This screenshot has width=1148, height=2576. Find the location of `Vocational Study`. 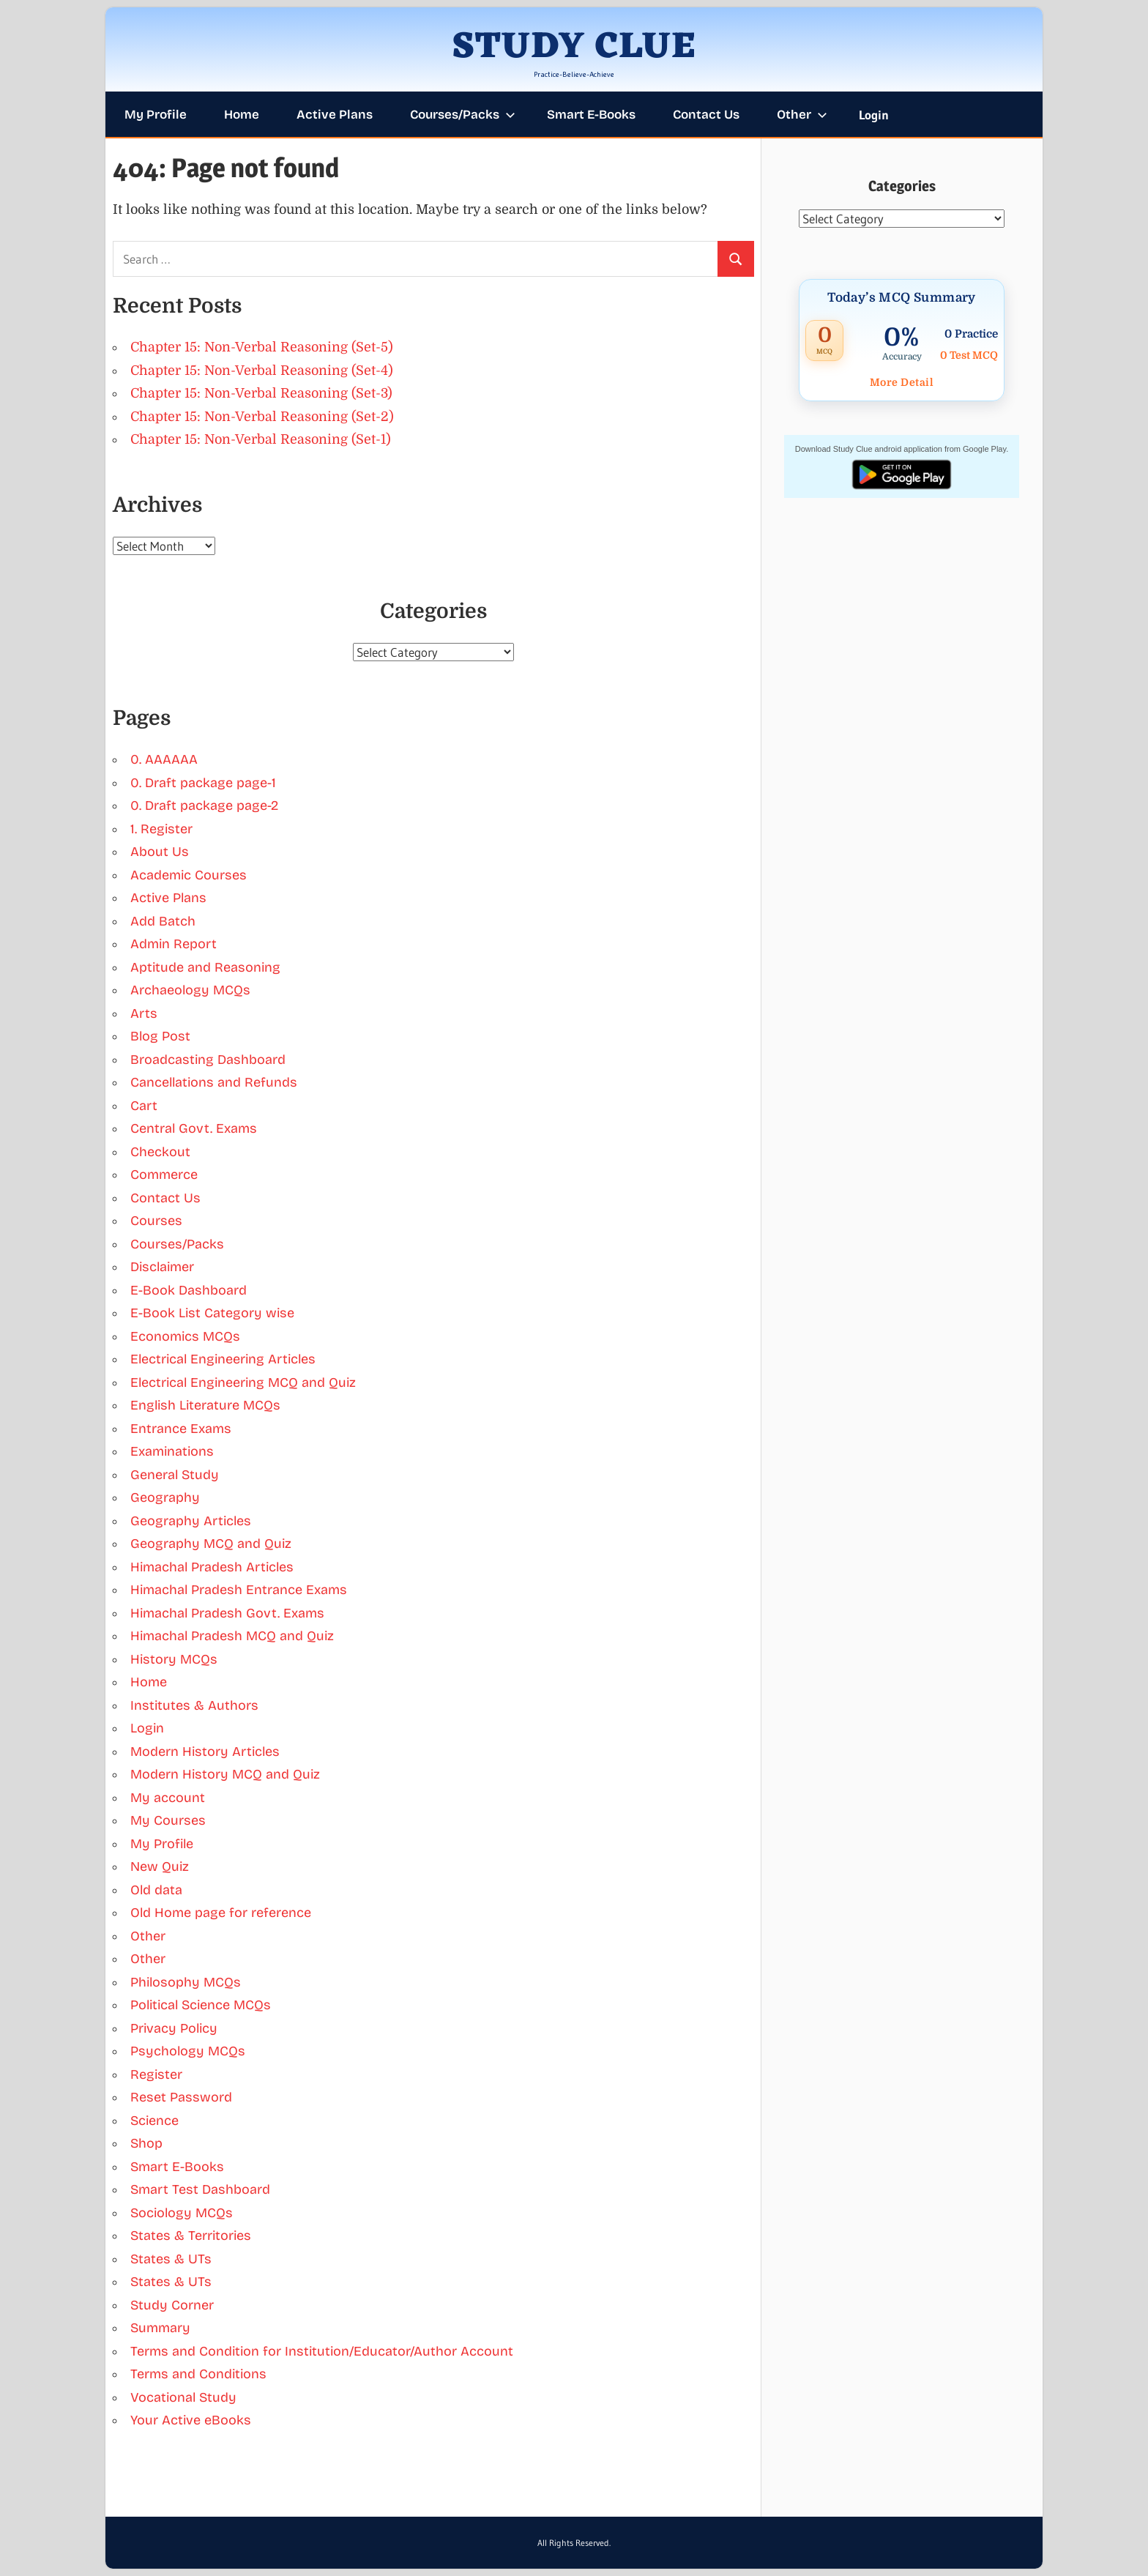

Vocational Study is located at coordinates (183, 2397).